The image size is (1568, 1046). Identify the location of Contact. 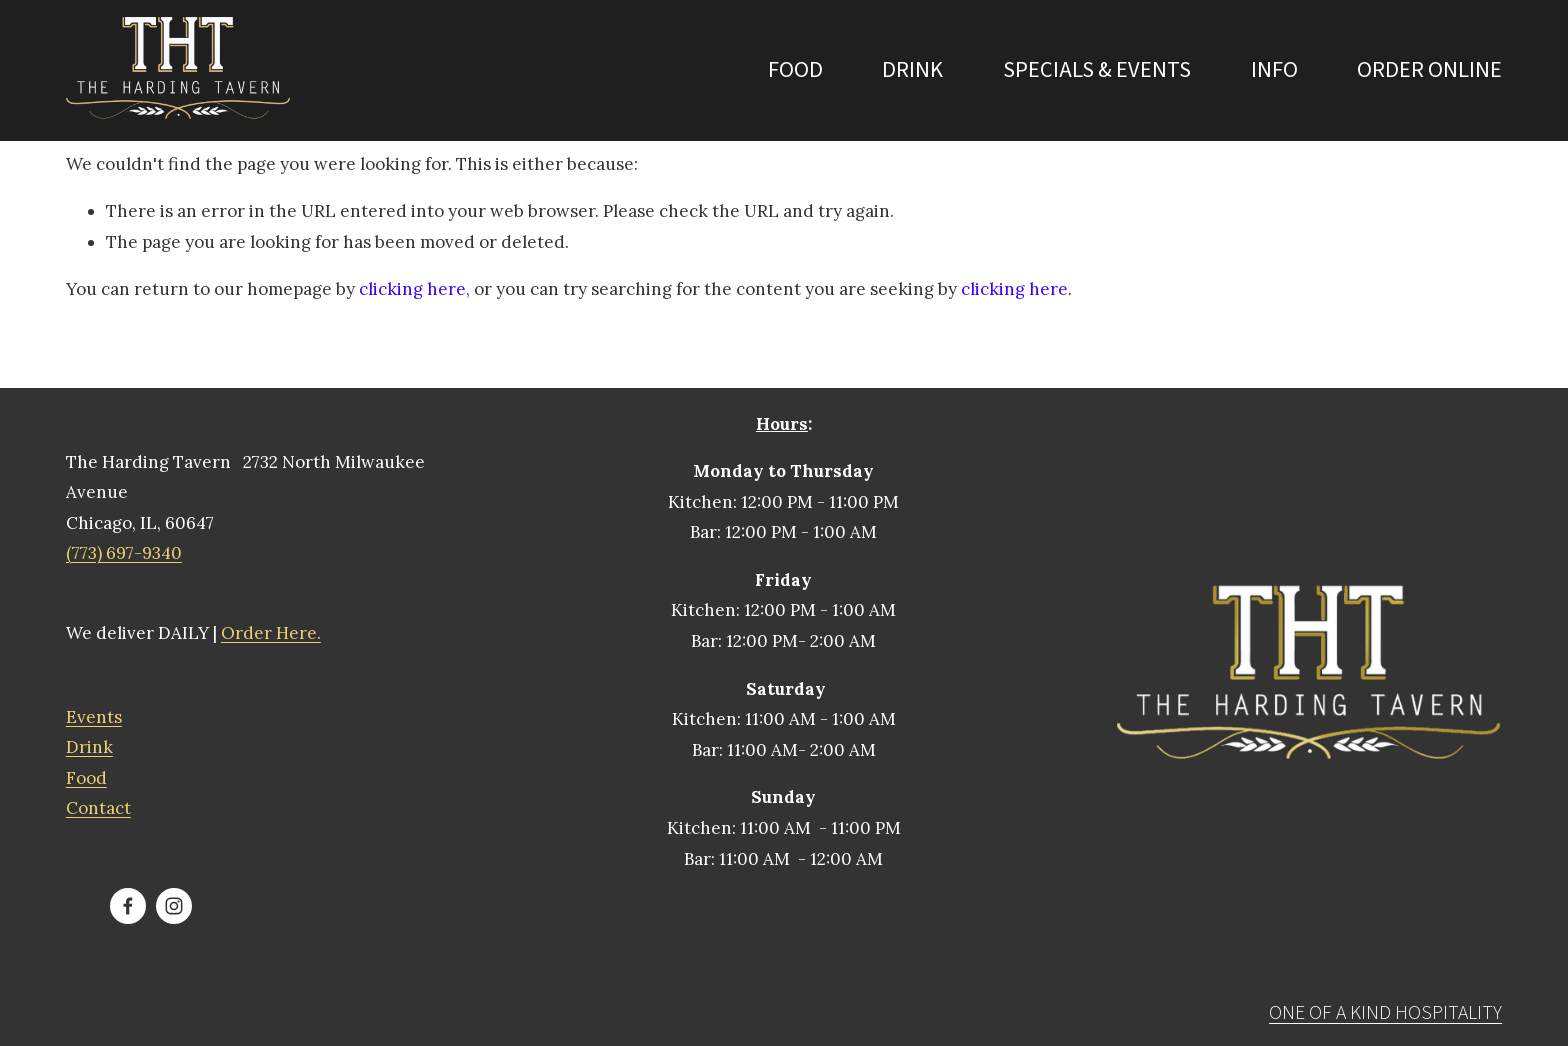
(98, 808).